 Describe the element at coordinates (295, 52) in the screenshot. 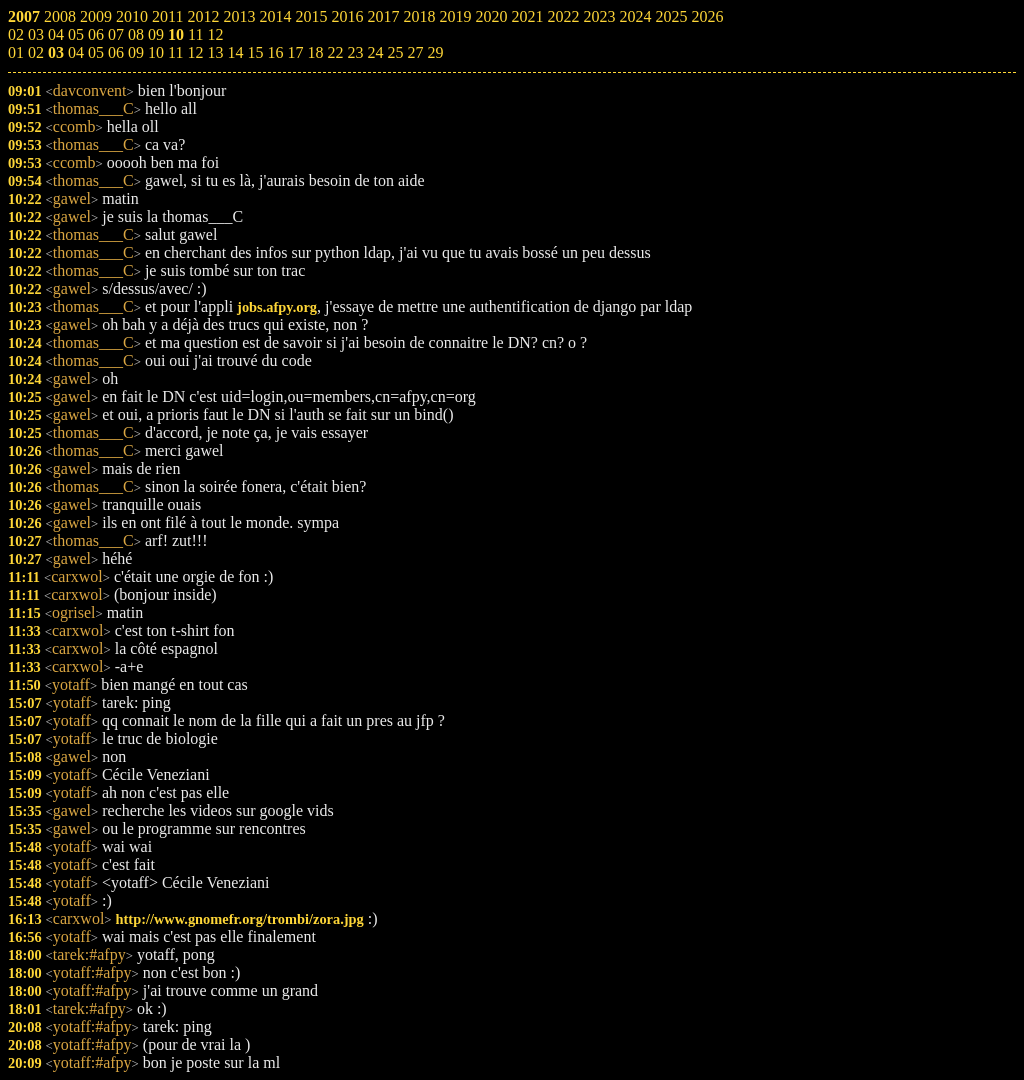

I see `17` at that location.